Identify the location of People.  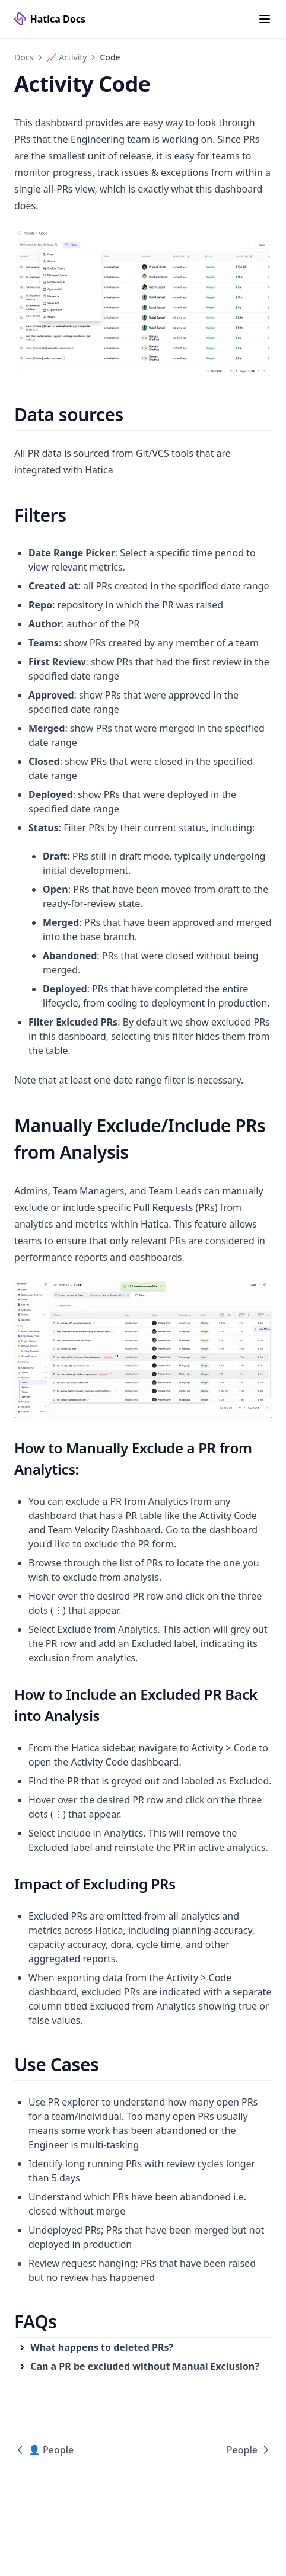
(249, 2449).